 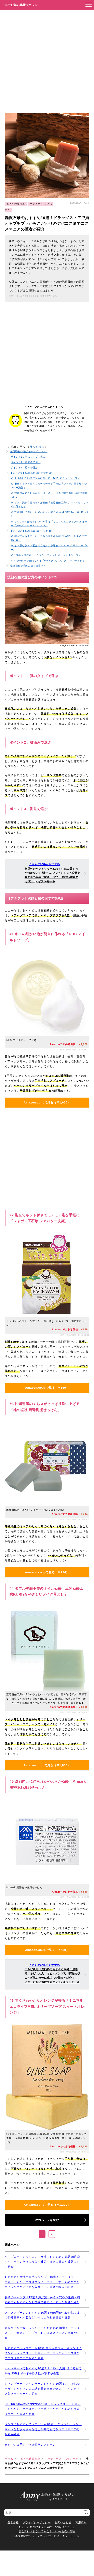 I want to click on メンズにおすすめのヘアバーム10選♪ナチュラル・ツヤ・マットなどさまざまな仕上がりのものをコスメマニアの筆者が紹介, so click(x=43, y=2429).